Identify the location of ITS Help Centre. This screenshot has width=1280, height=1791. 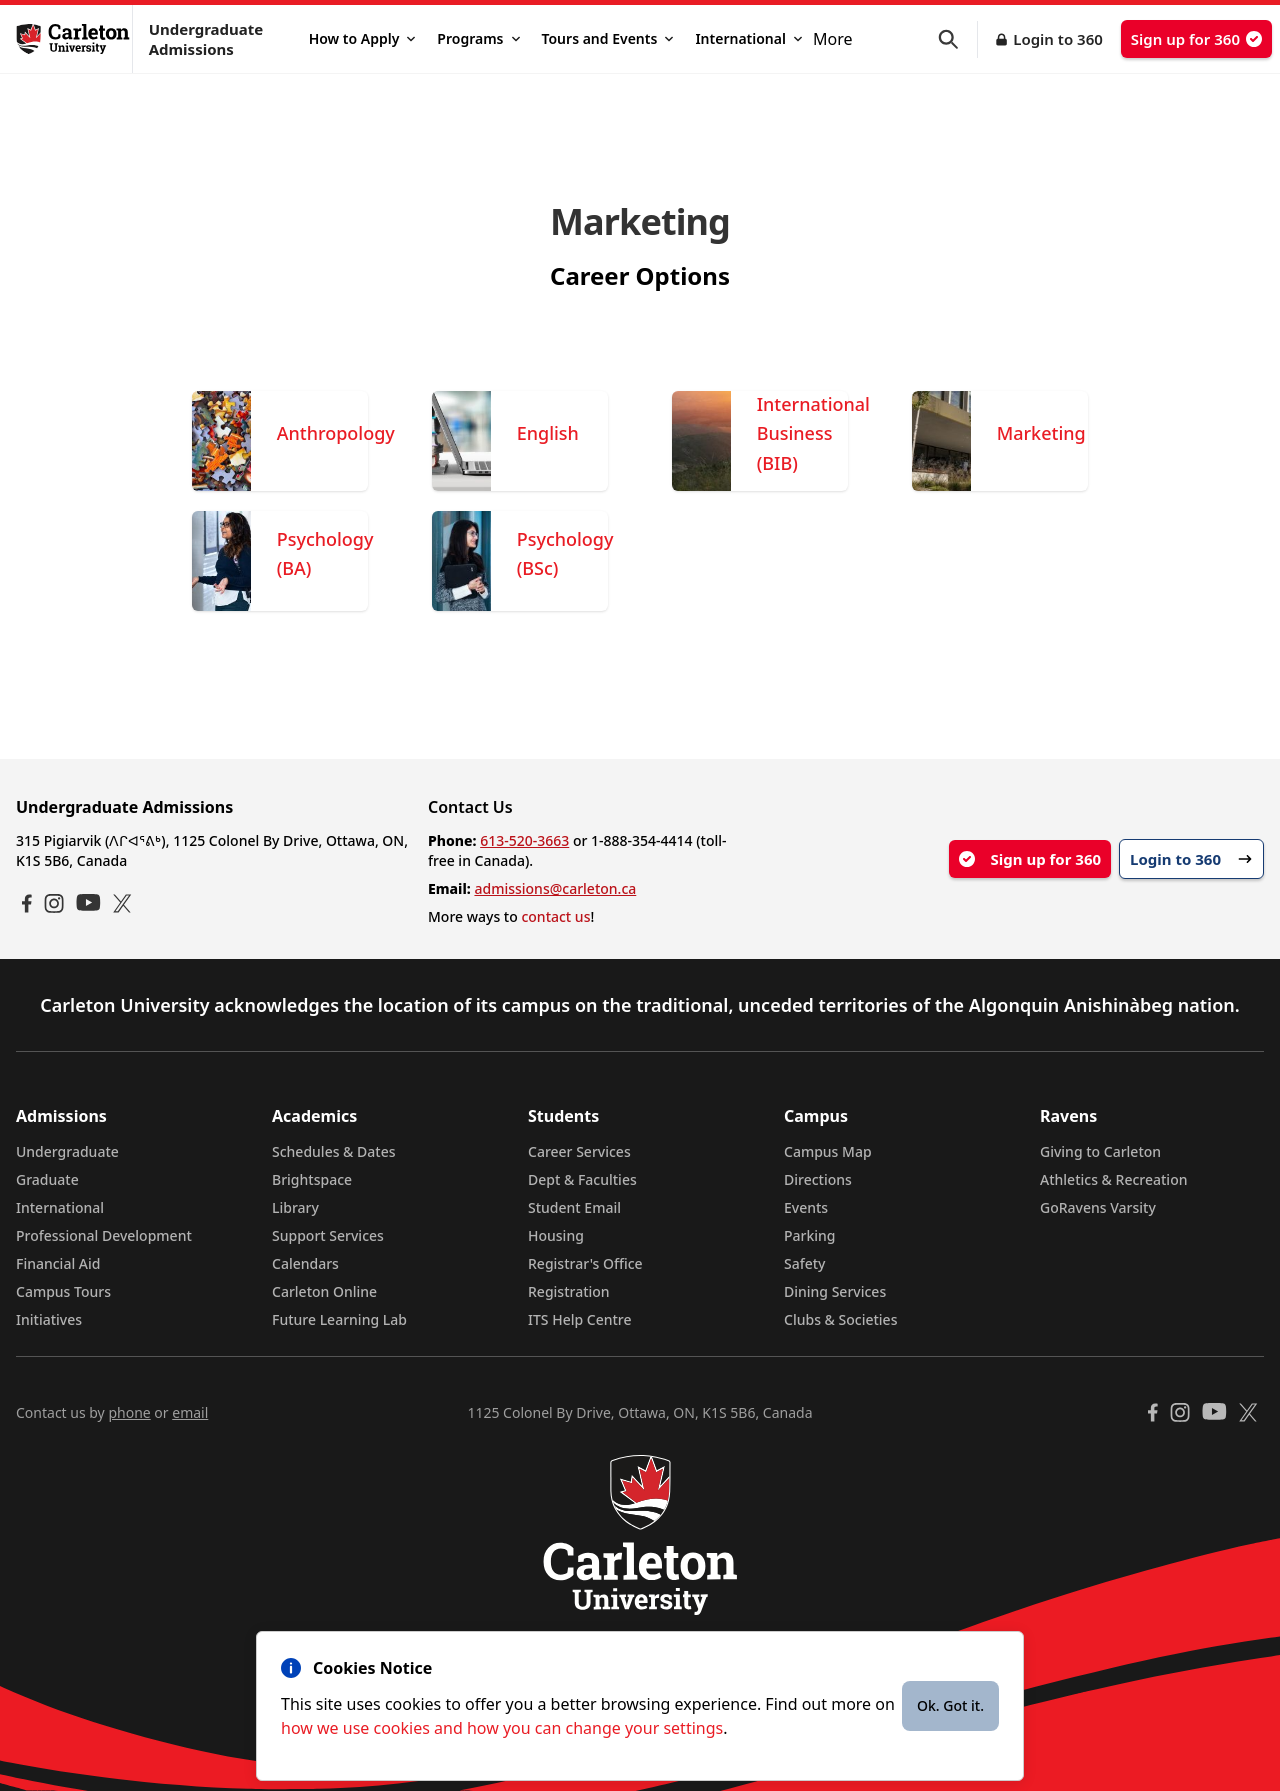
(580, 1319).